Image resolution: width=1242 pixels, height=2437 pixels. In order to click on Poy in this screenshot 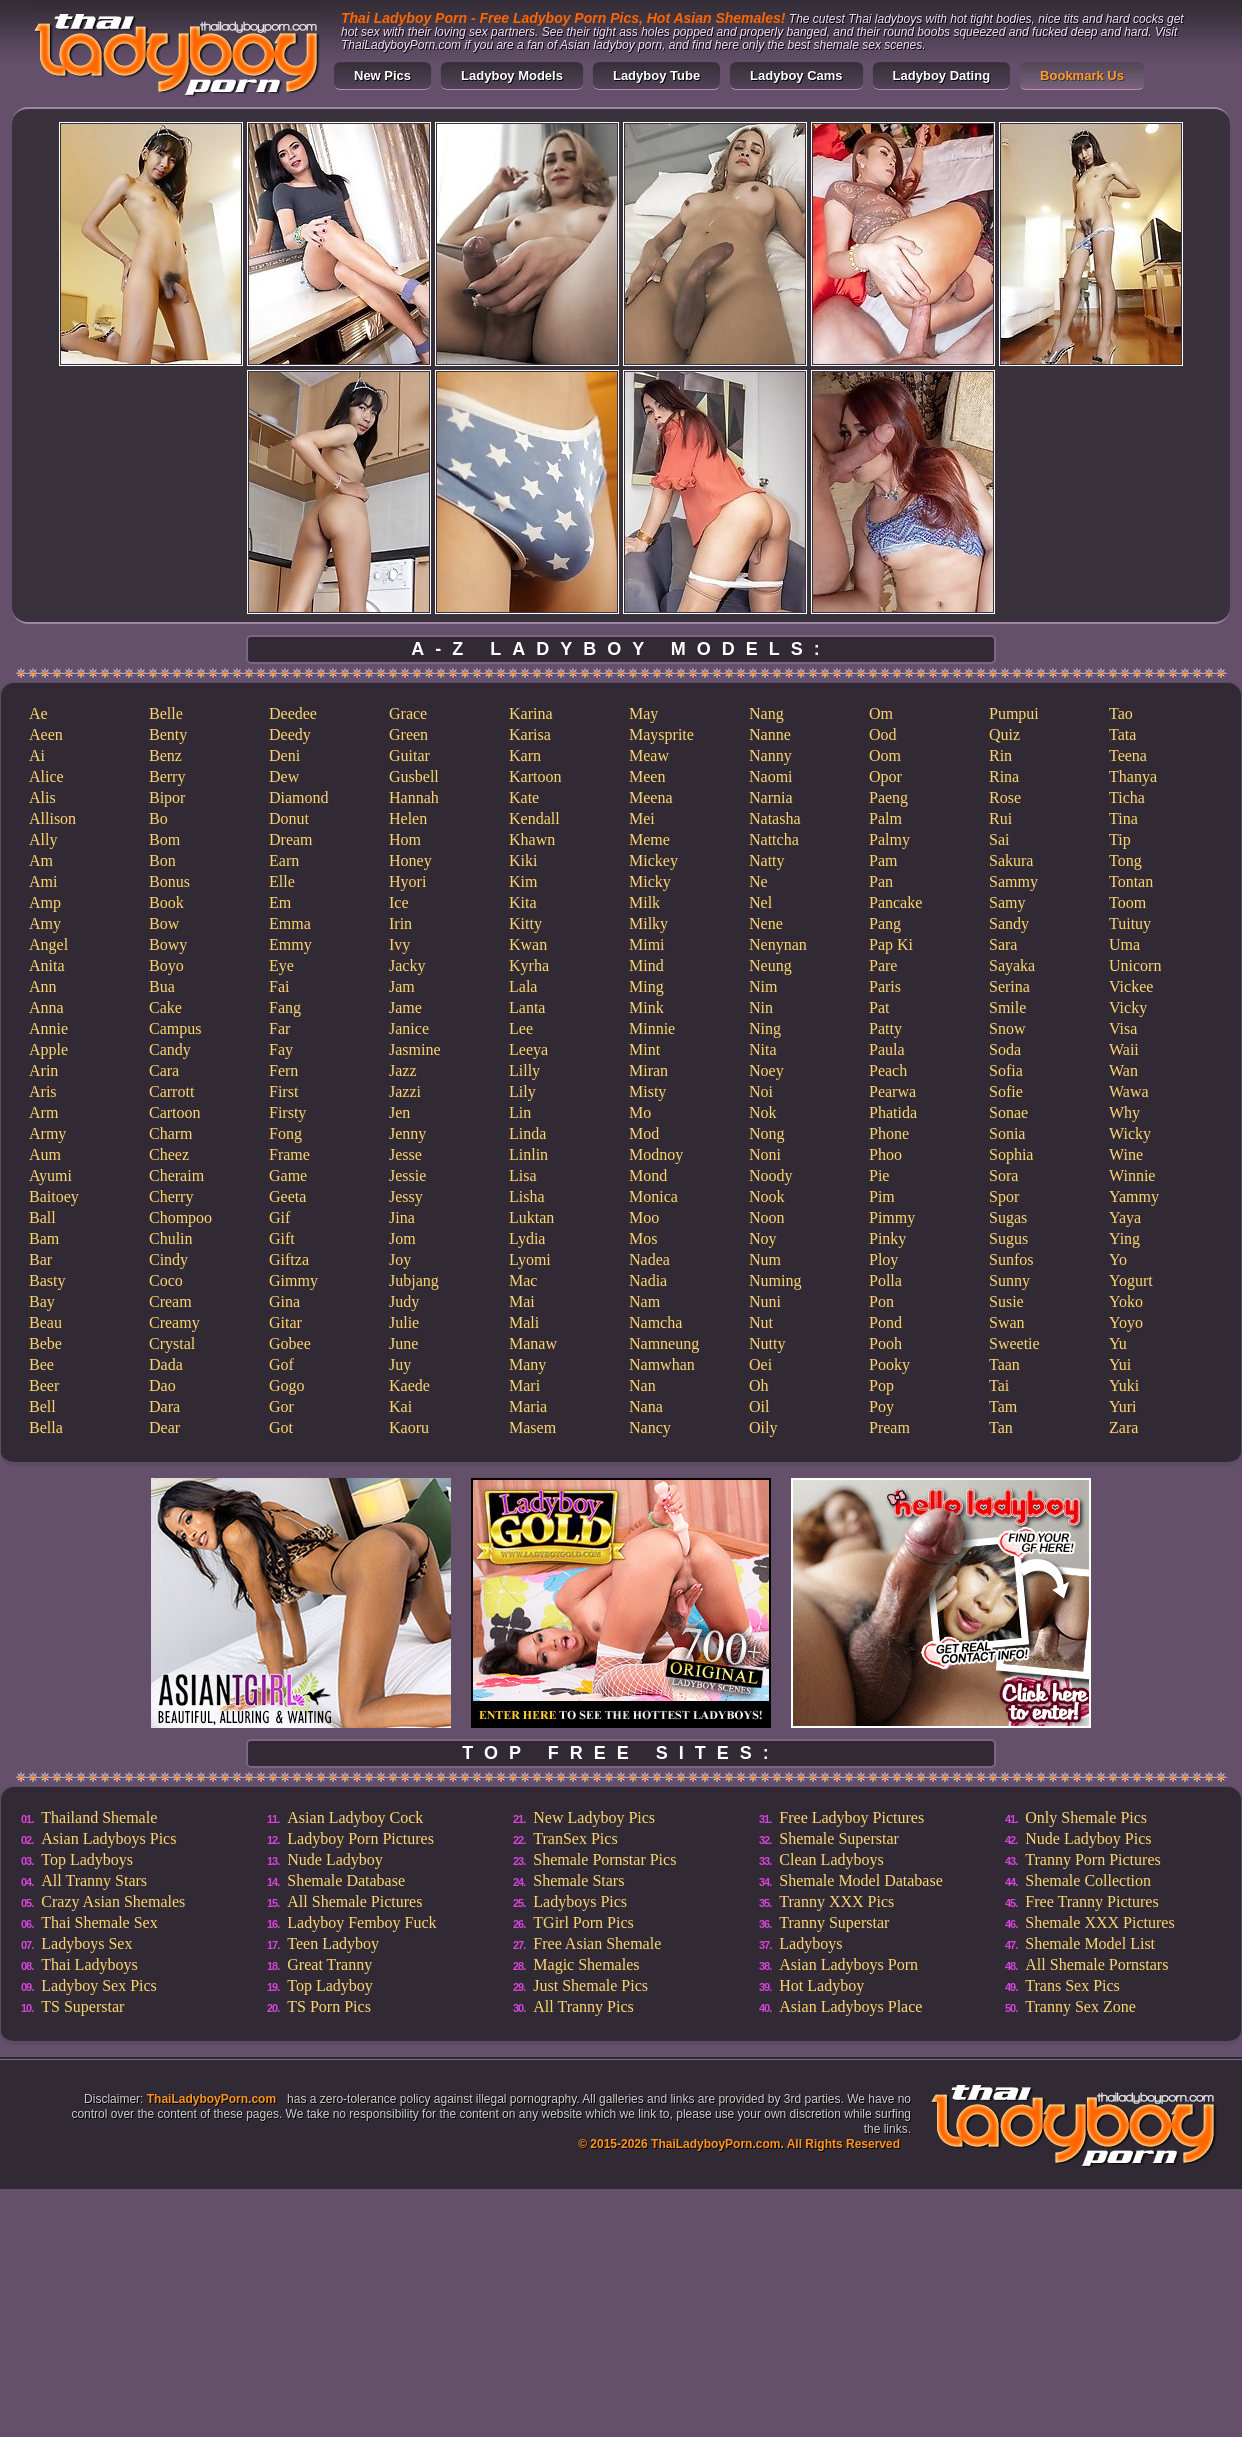, I will do `click(881, 1406)`.